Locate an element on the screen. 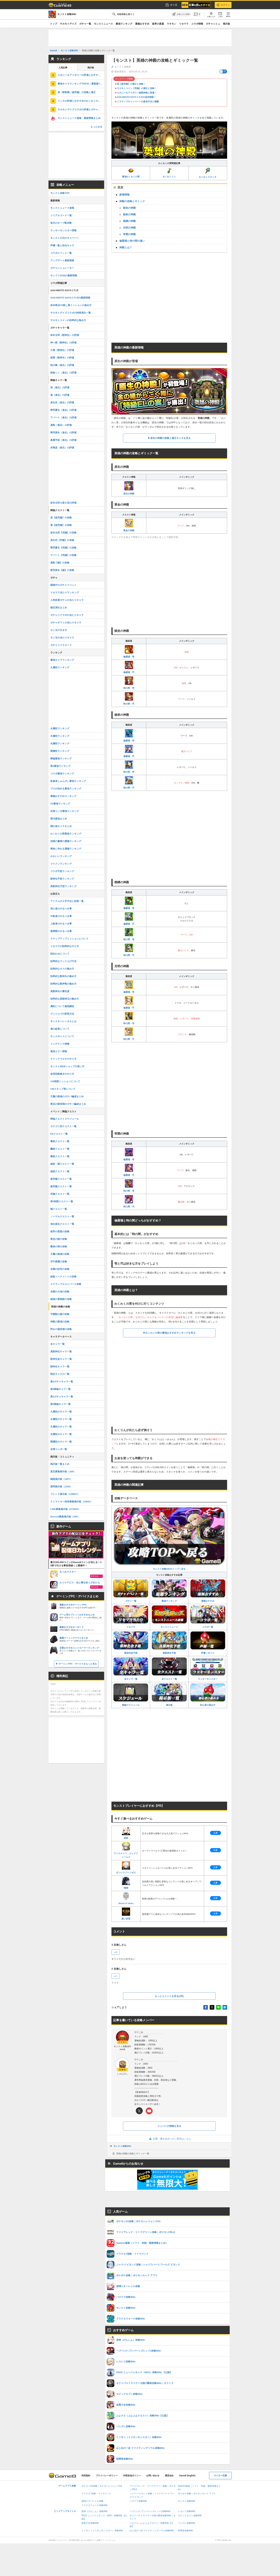 The height and width of the screenshot is (2576, 280). ストライカー招待募集掲示板（14941） is located at coordinates (71, 1501).